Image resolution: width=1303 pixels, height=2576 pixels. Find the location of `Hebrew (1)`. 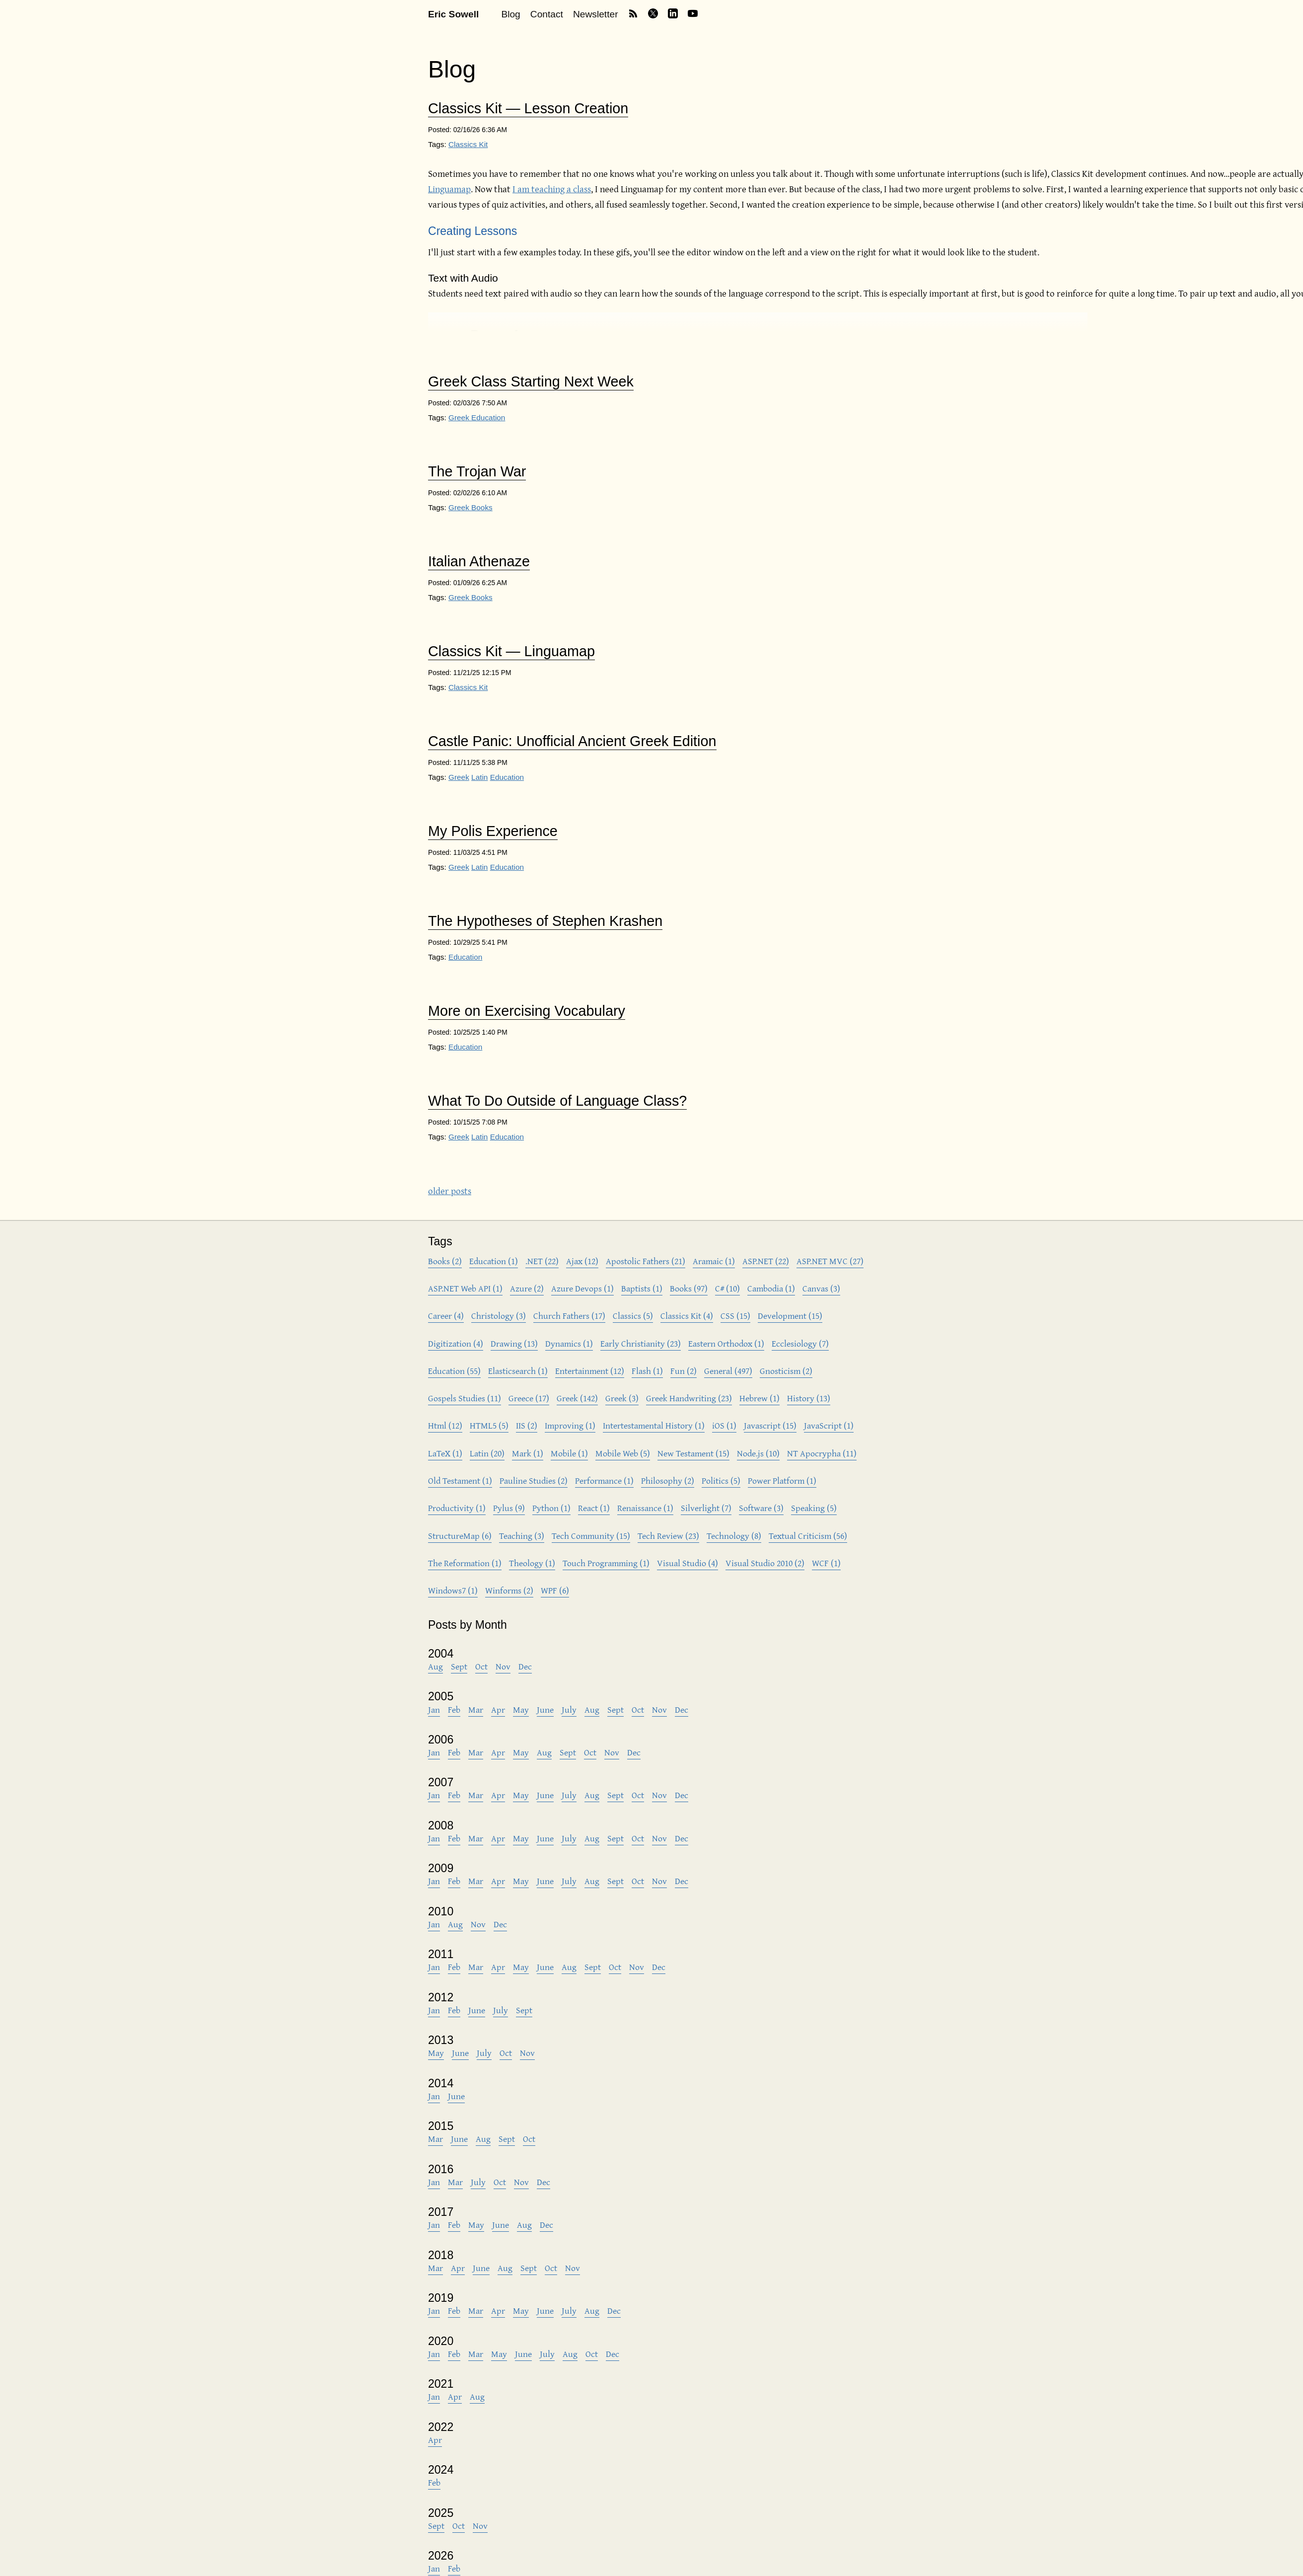

Hebrew (1) is located at coordinates (759, 1398).